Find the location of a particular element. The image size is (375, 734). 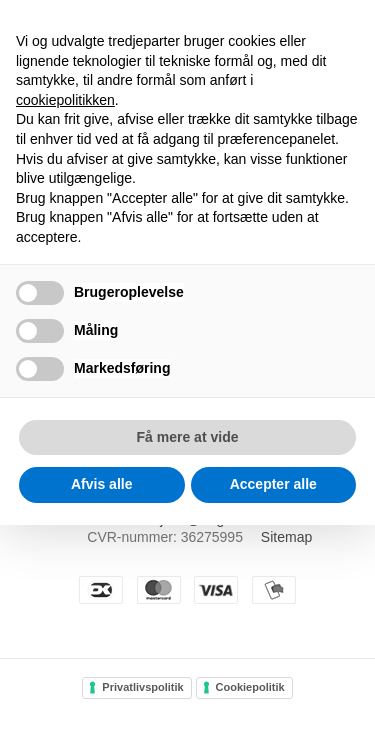

Sitemap is located at coordinates (286, 537).